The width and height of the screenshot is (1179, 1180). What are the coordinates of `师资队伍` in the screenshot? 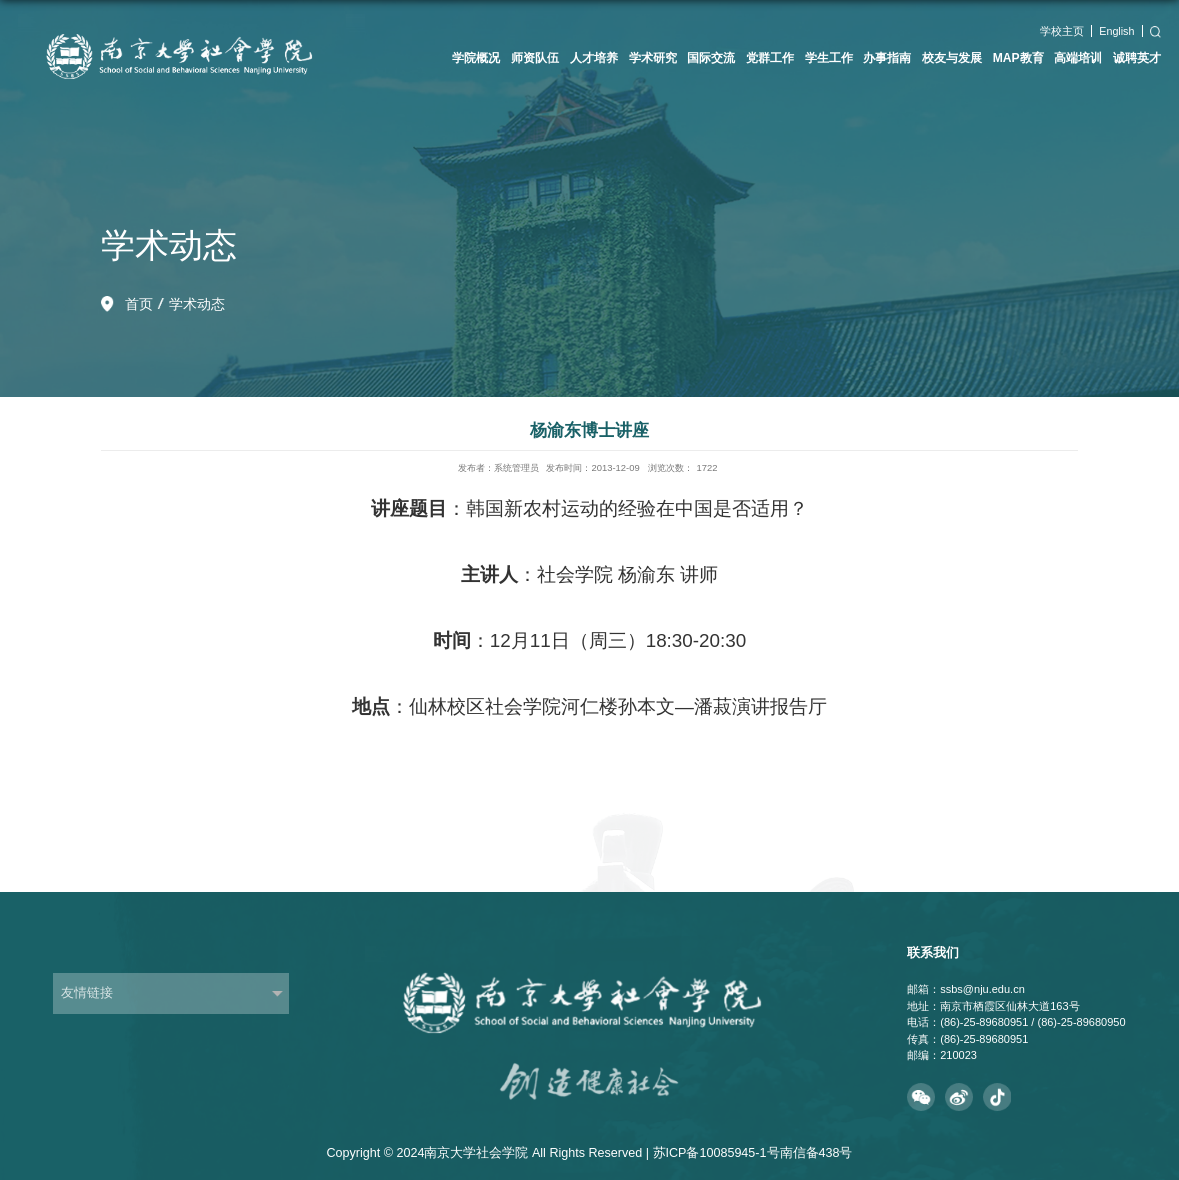 It's located at (535, 58).